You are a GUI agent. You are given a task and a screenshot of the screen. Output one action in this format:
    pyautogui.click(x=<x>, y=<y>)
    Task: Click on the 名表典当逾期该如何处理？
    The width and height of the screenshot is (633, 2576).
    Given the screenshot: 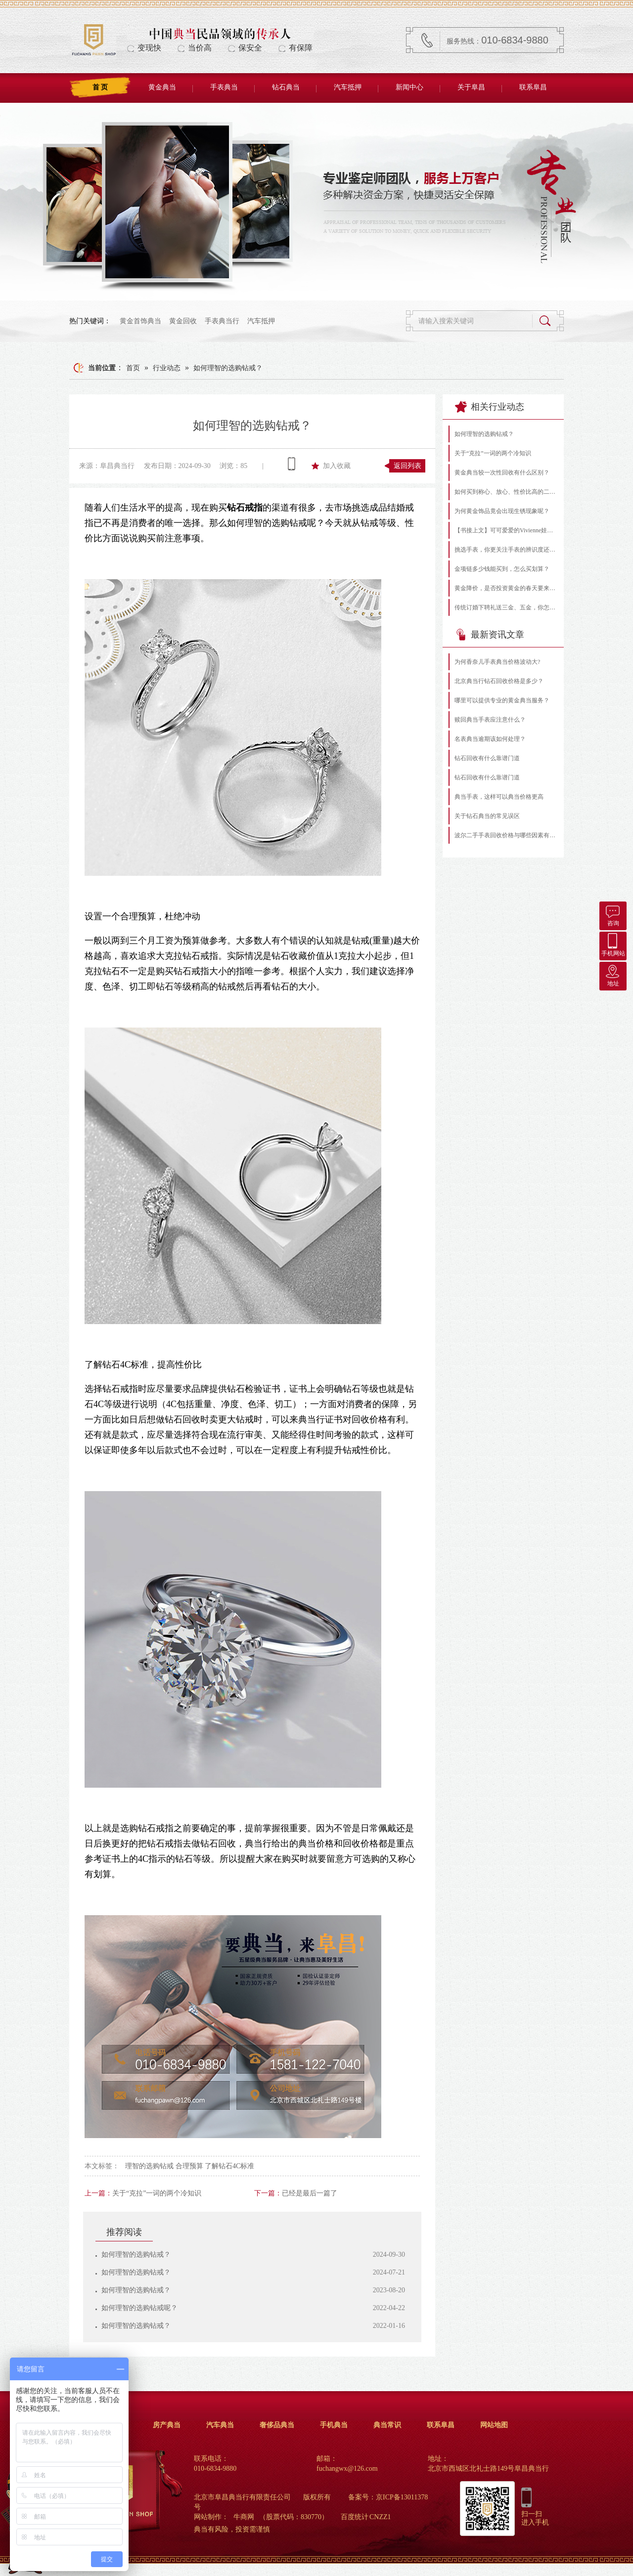 What is the action you would take?
    pyautogui.click(x=490, y=738)
    